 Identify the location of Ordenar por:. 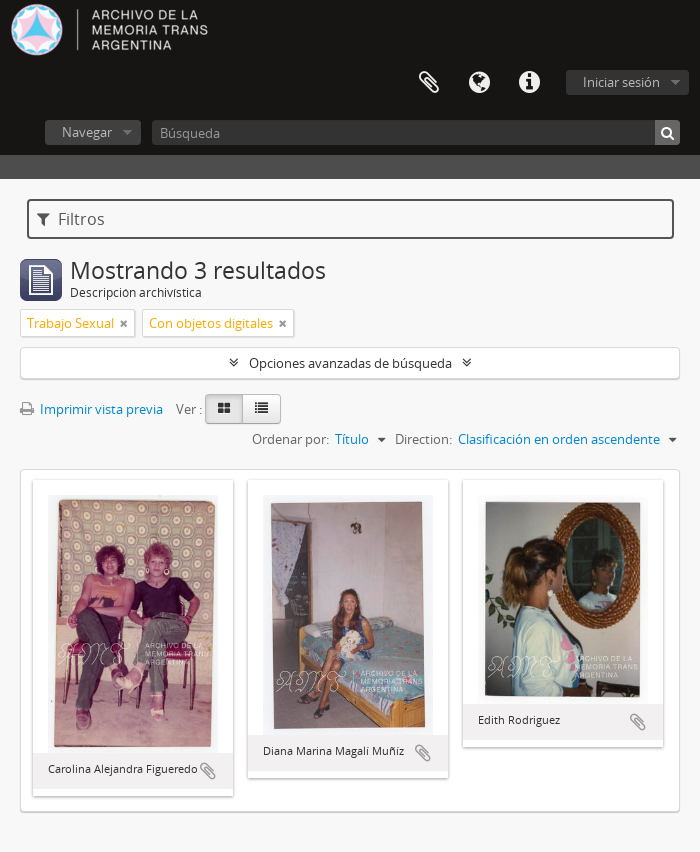
(290, 439).